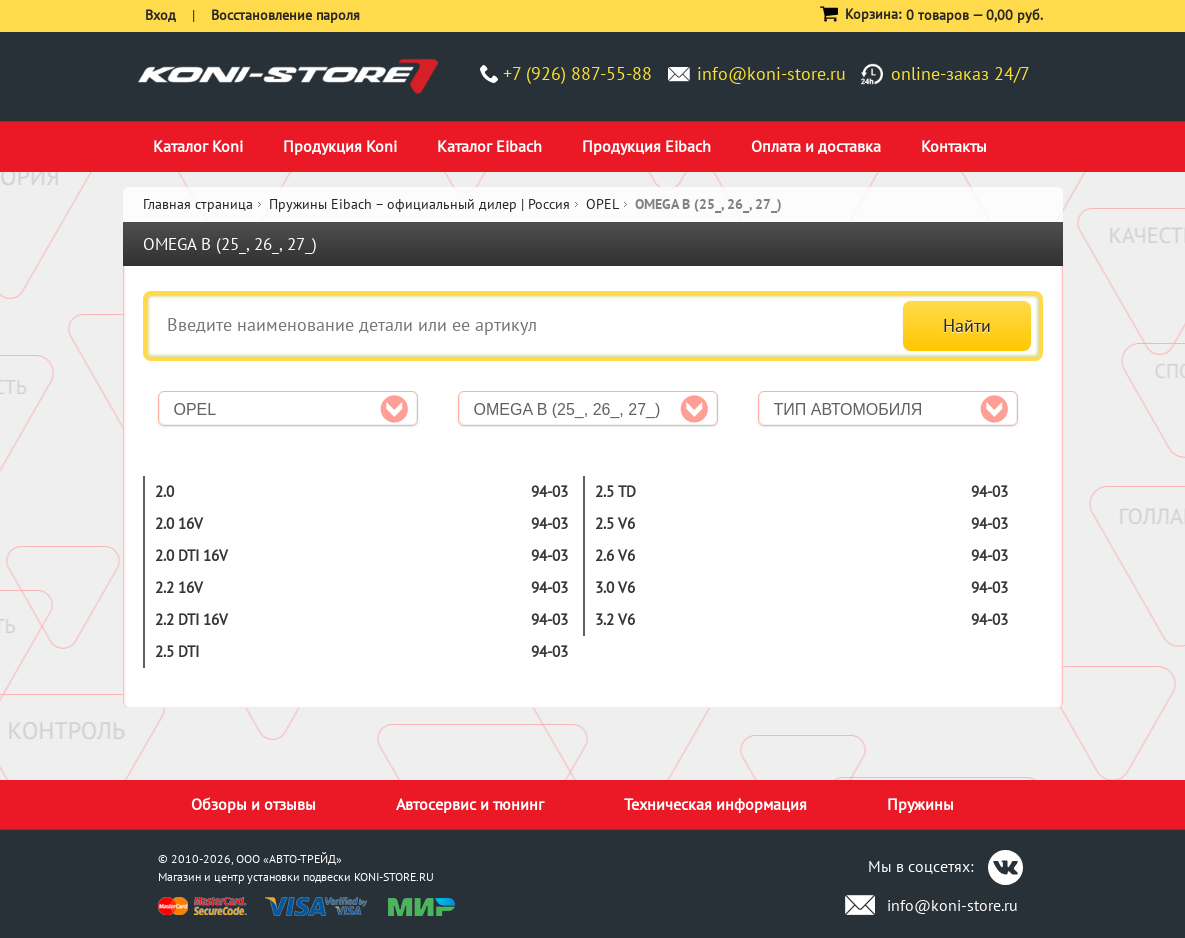  What do you see at coordinates (615, 619) in the screenshot?
I see `3.2 V6` at bounding box center [615, 619].